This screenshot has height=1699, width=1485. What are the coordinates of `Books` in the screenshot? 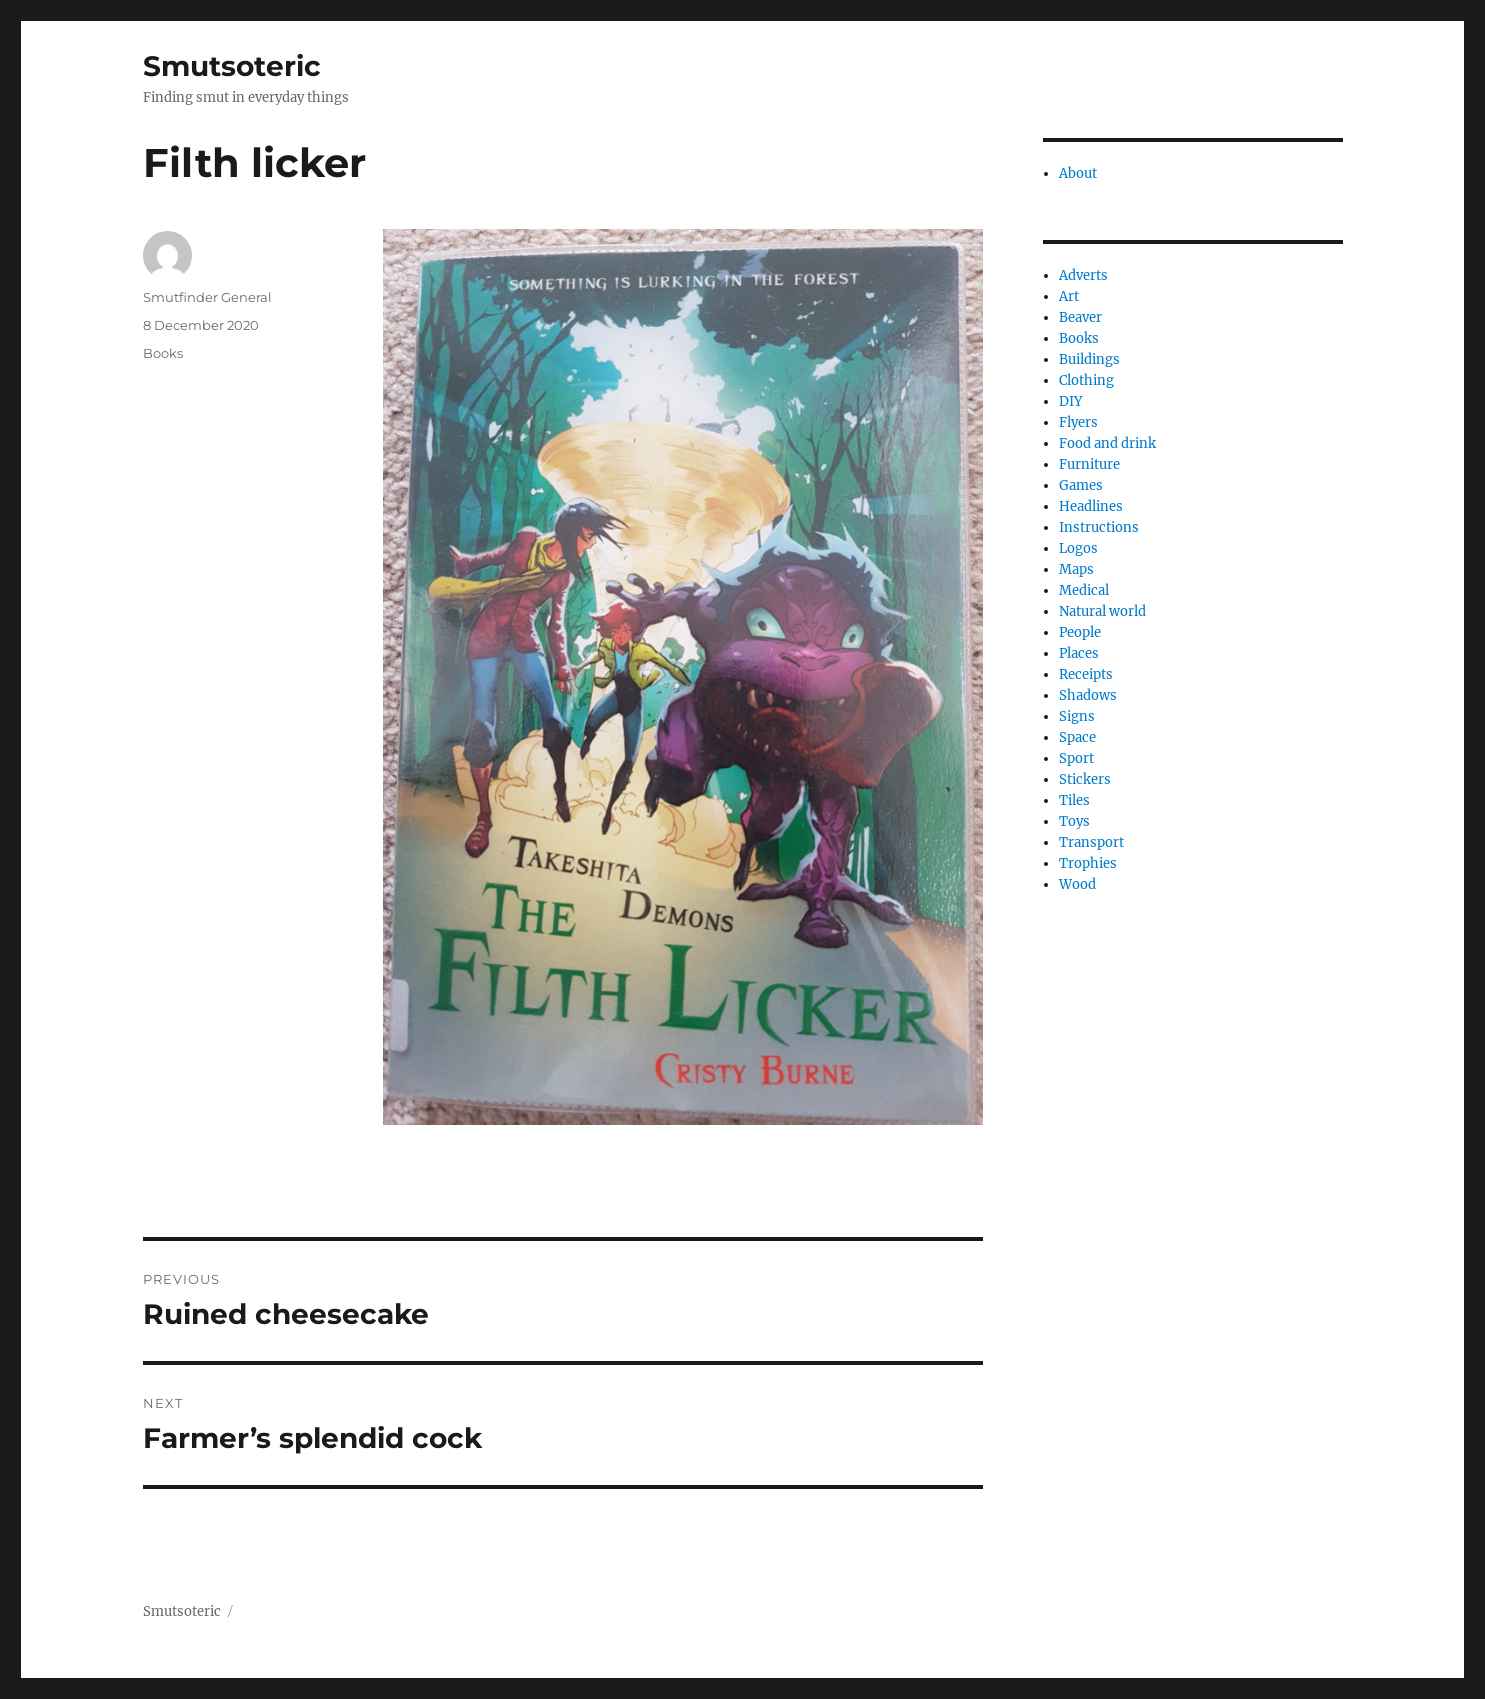 It's located at (163, 353).